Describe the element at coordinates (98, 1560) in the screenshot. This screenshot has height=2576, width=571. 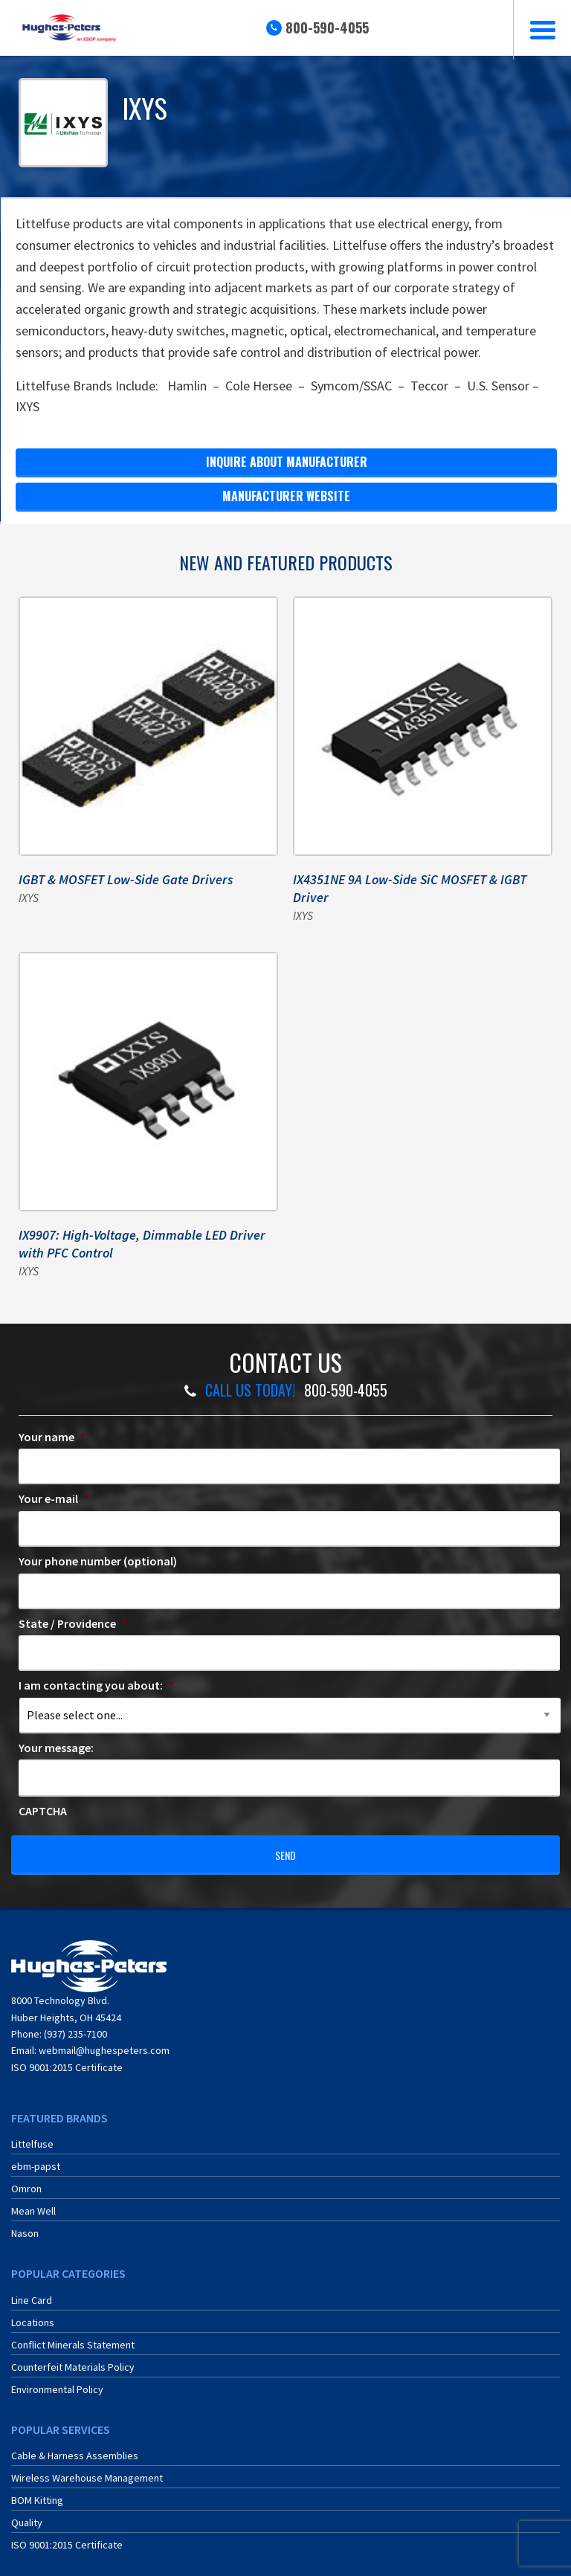
I see `Your phone number (optional)` at that location.